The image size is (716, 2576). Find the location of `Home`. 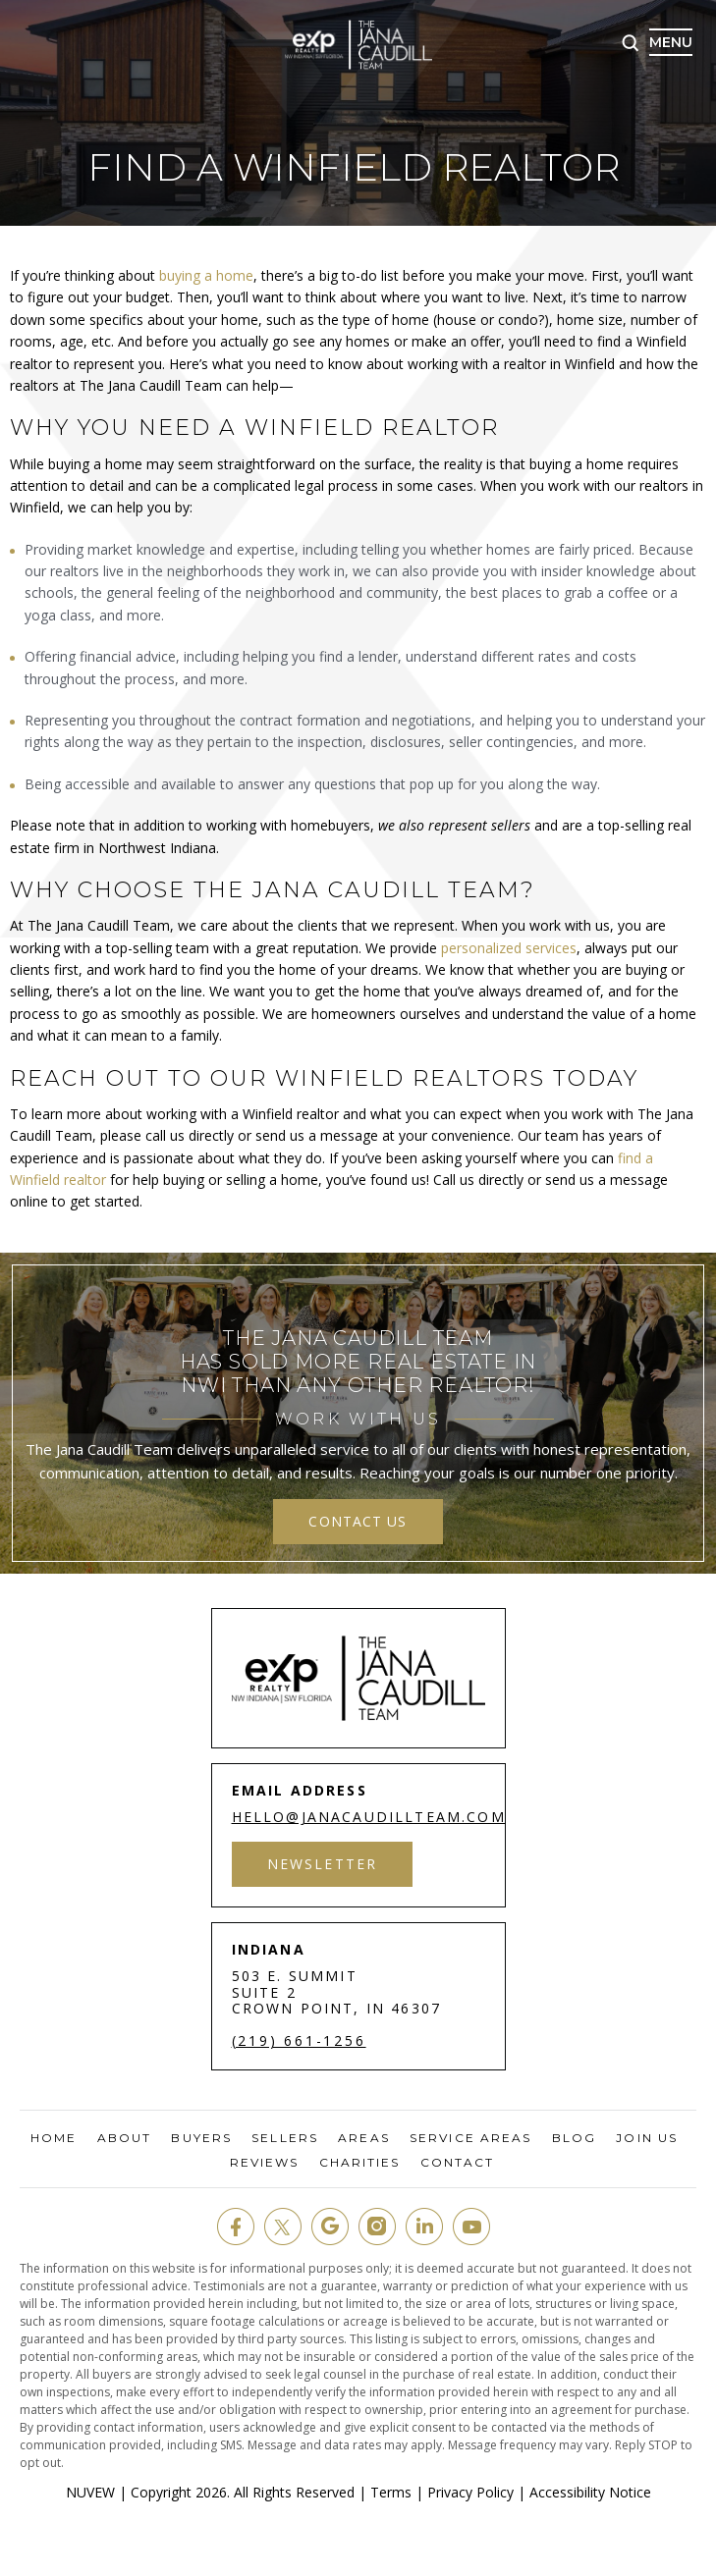

Home is located at coordinates (53, 2138).